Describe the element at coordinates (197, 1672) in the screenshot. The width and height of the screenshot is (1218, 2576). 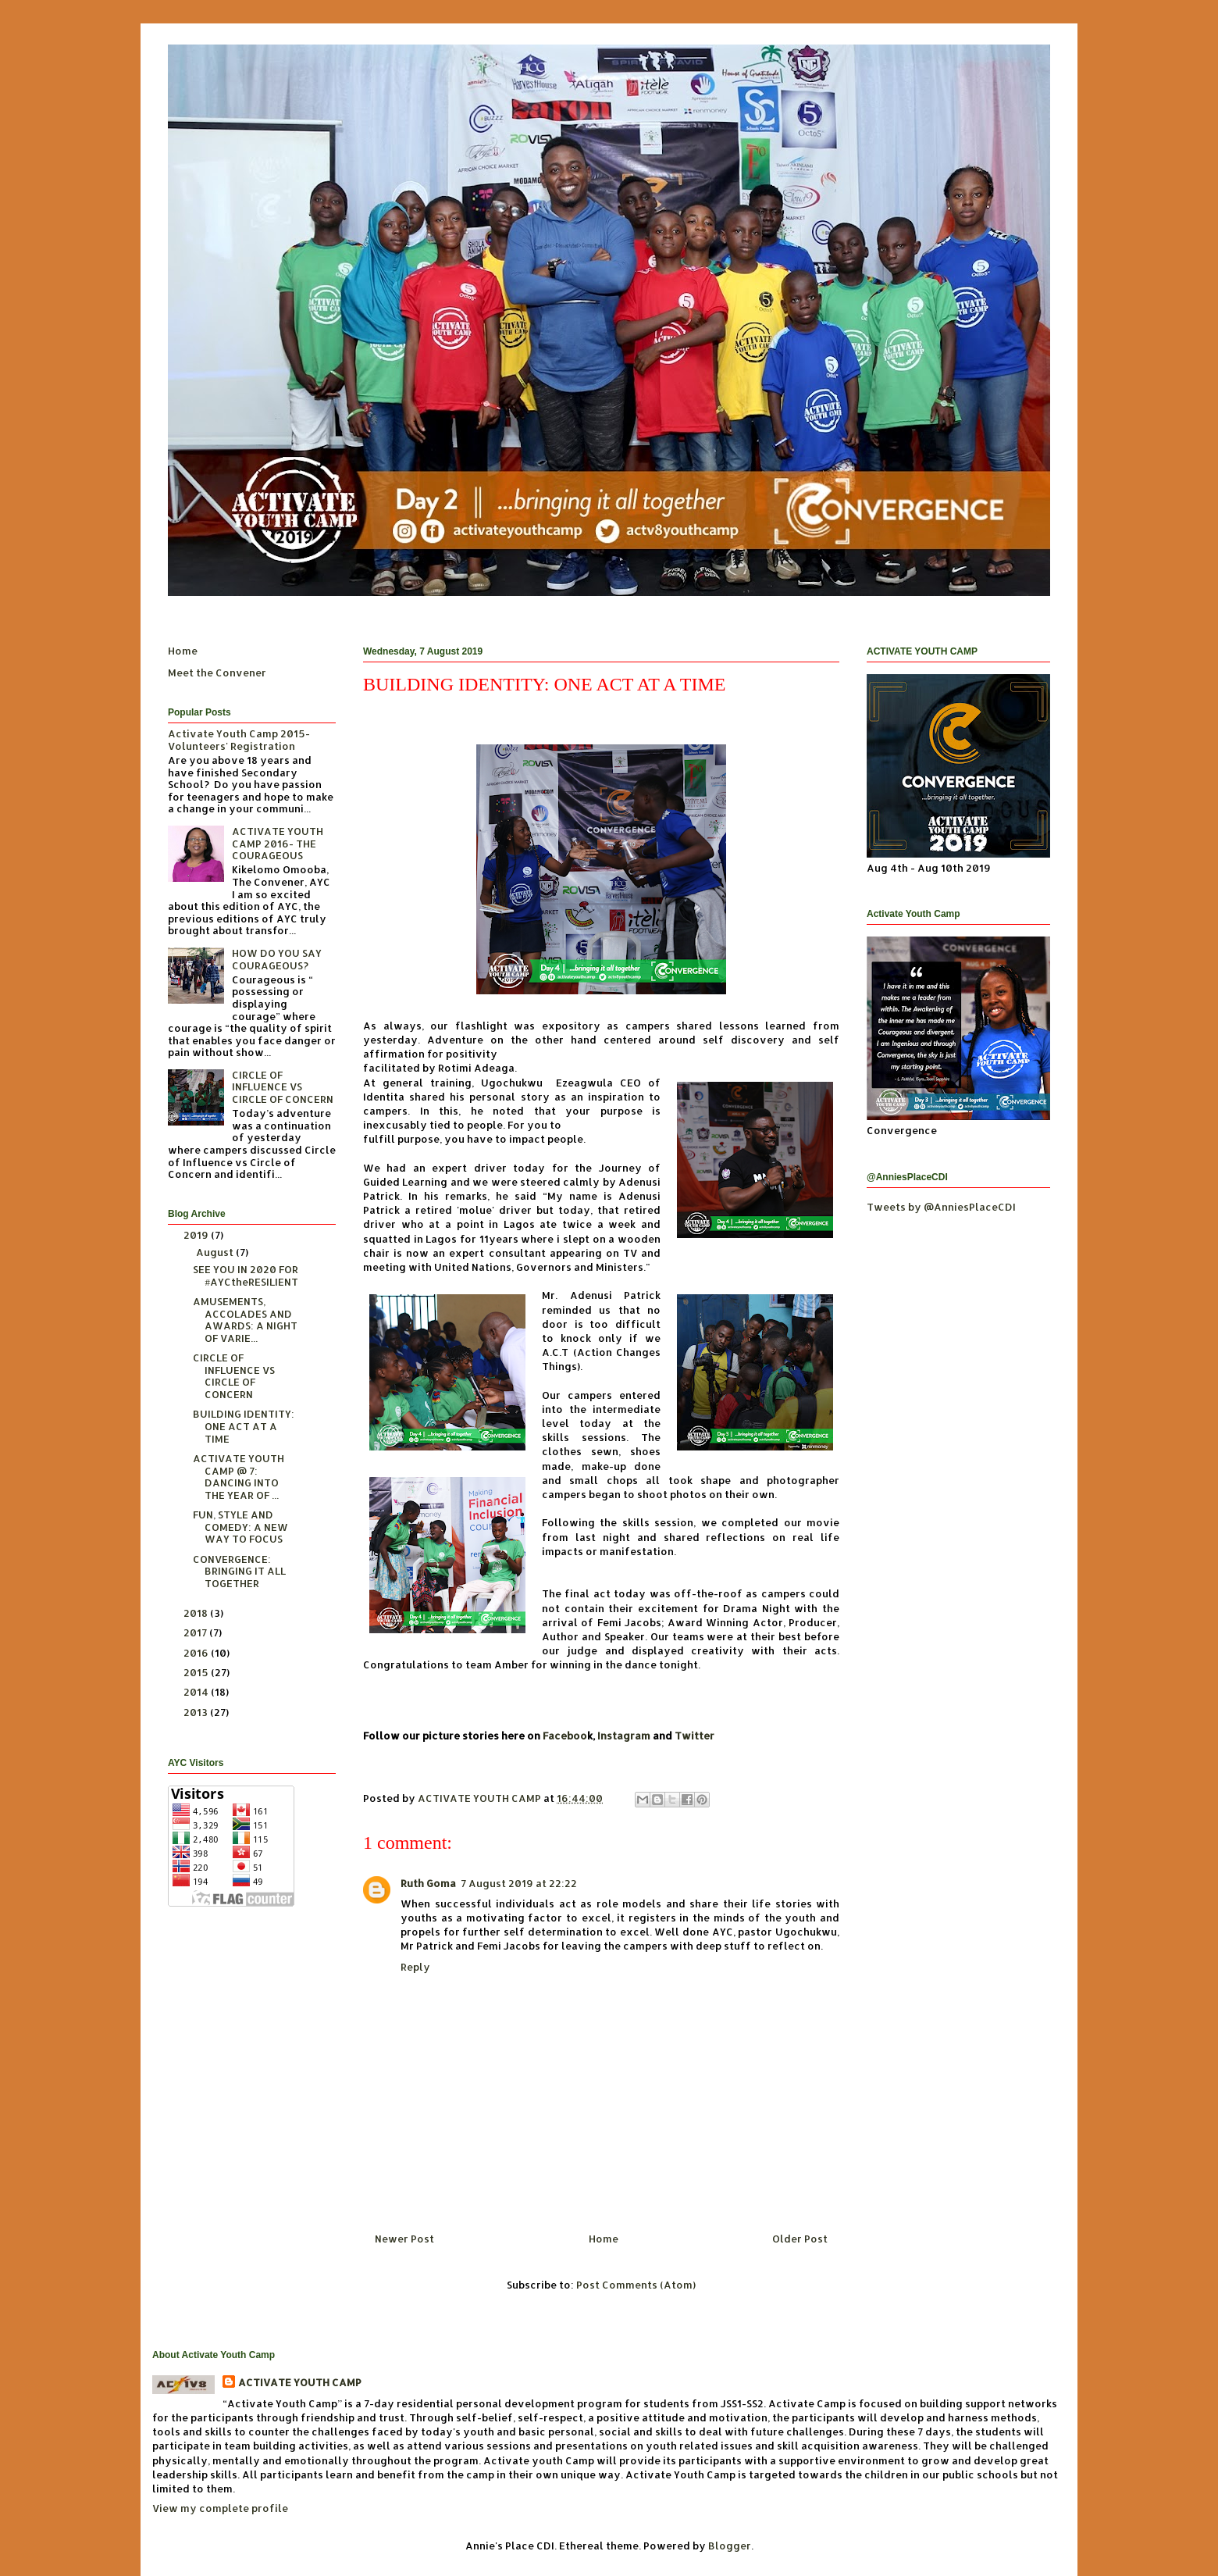
I see `2015` at that location.